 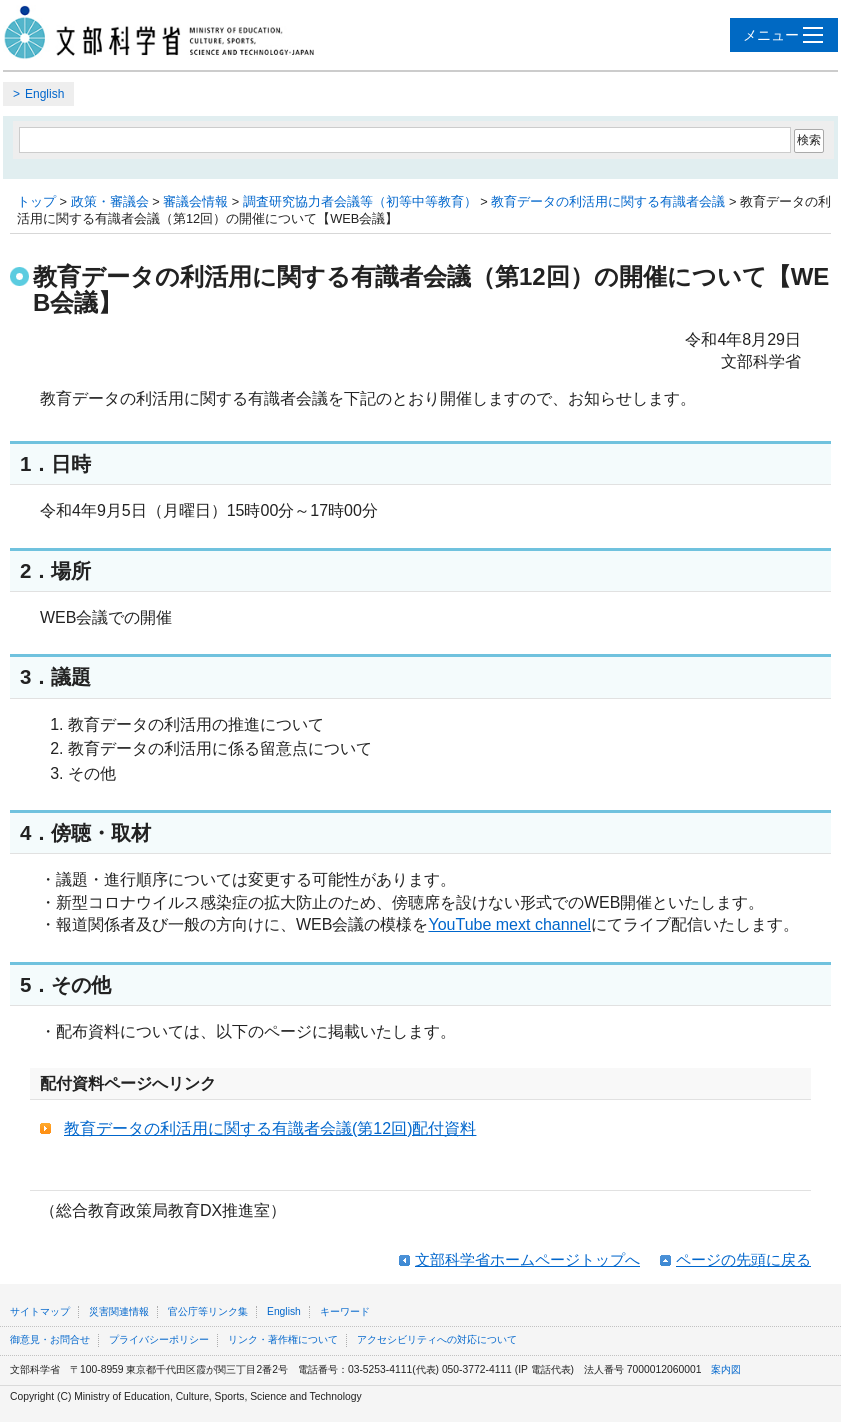 What do you see at coordinates (270, 1128) in the screenshot?
I see `教育データの利活用に関する有識者会議(第12回)配付資料` at bounding box center [270, 1128].